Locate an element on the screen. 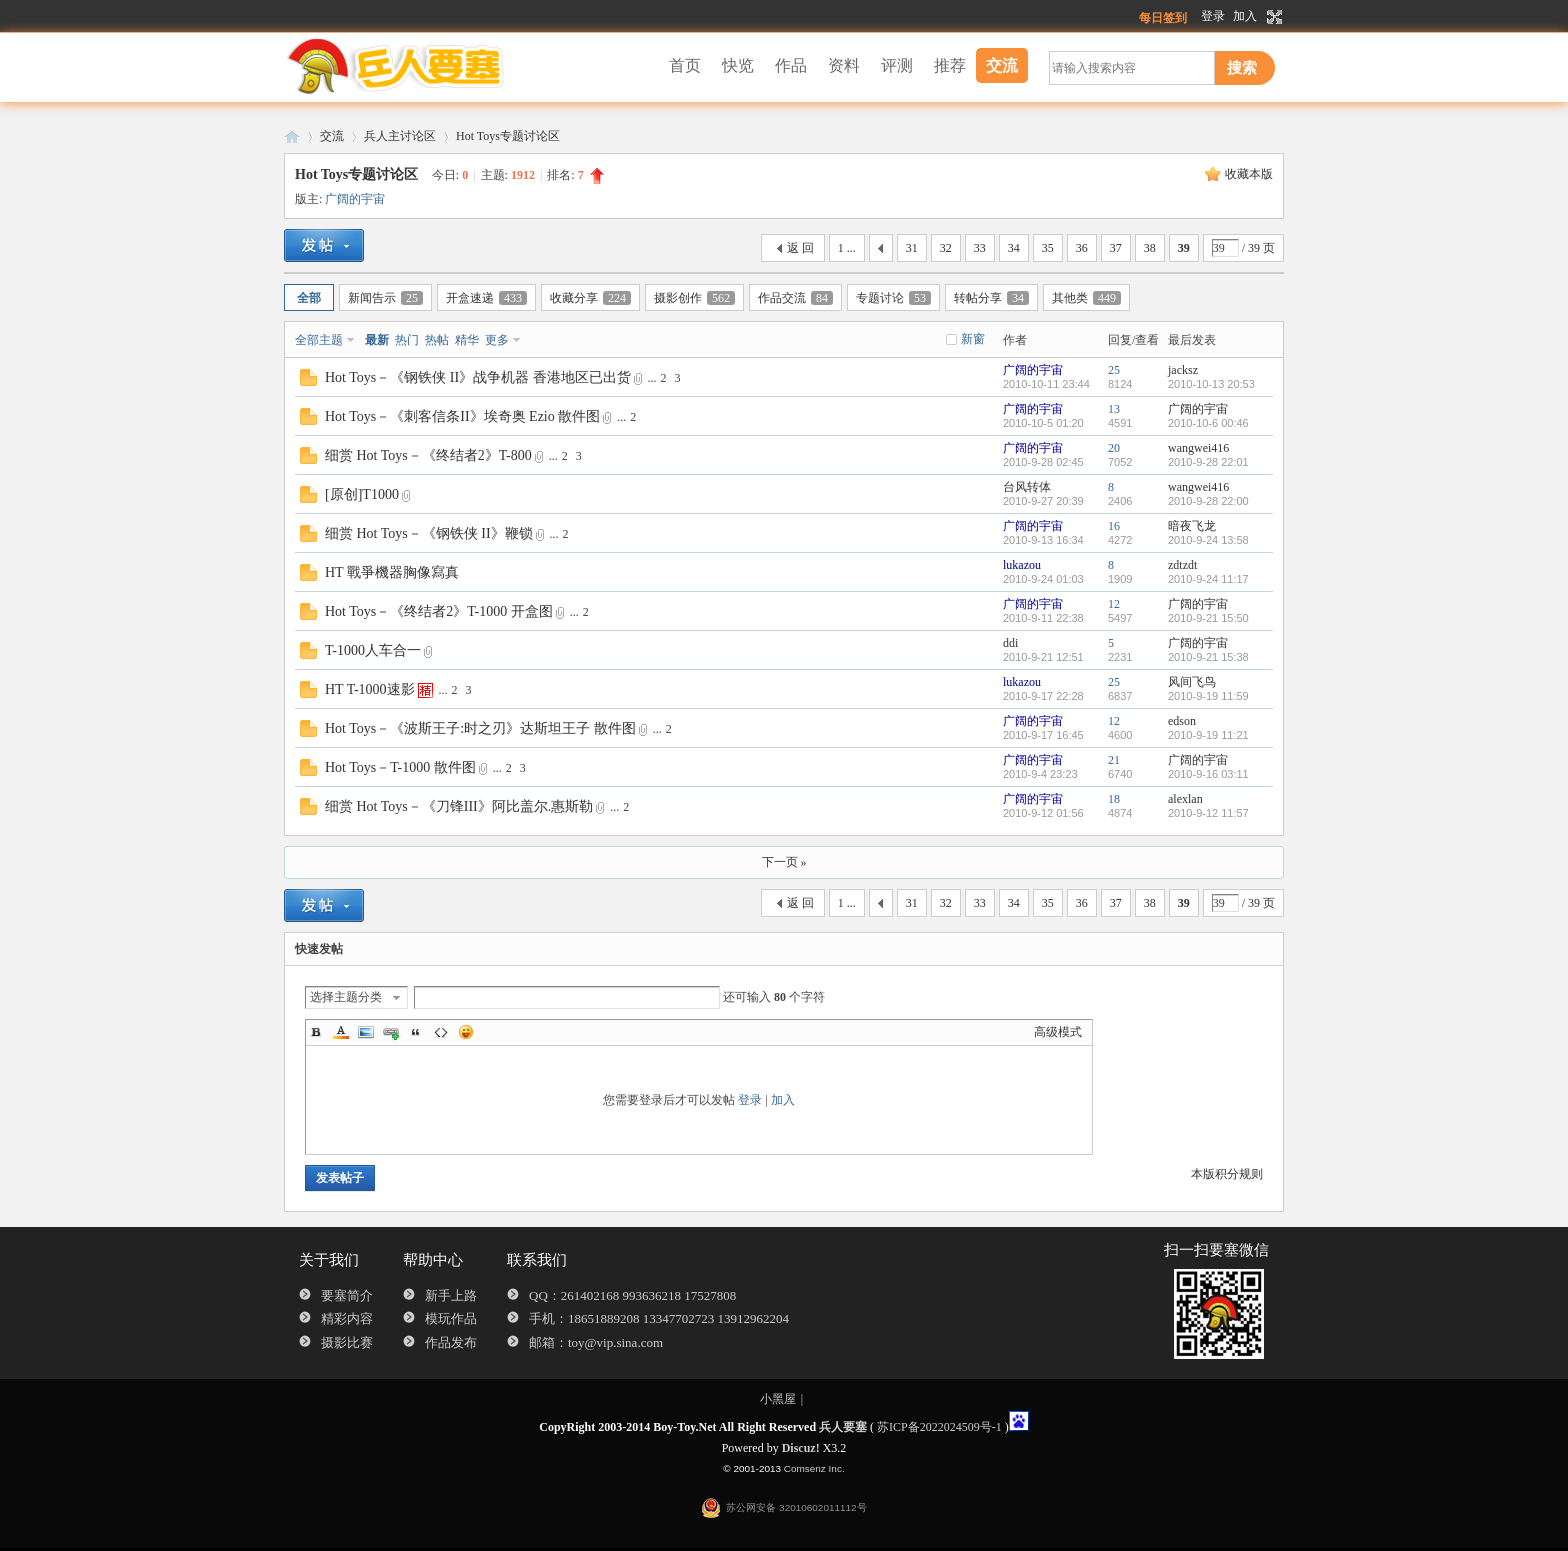 The height and width of the screenshot is (1551, 1568). jacksz is located at coordinates (1183, 370).